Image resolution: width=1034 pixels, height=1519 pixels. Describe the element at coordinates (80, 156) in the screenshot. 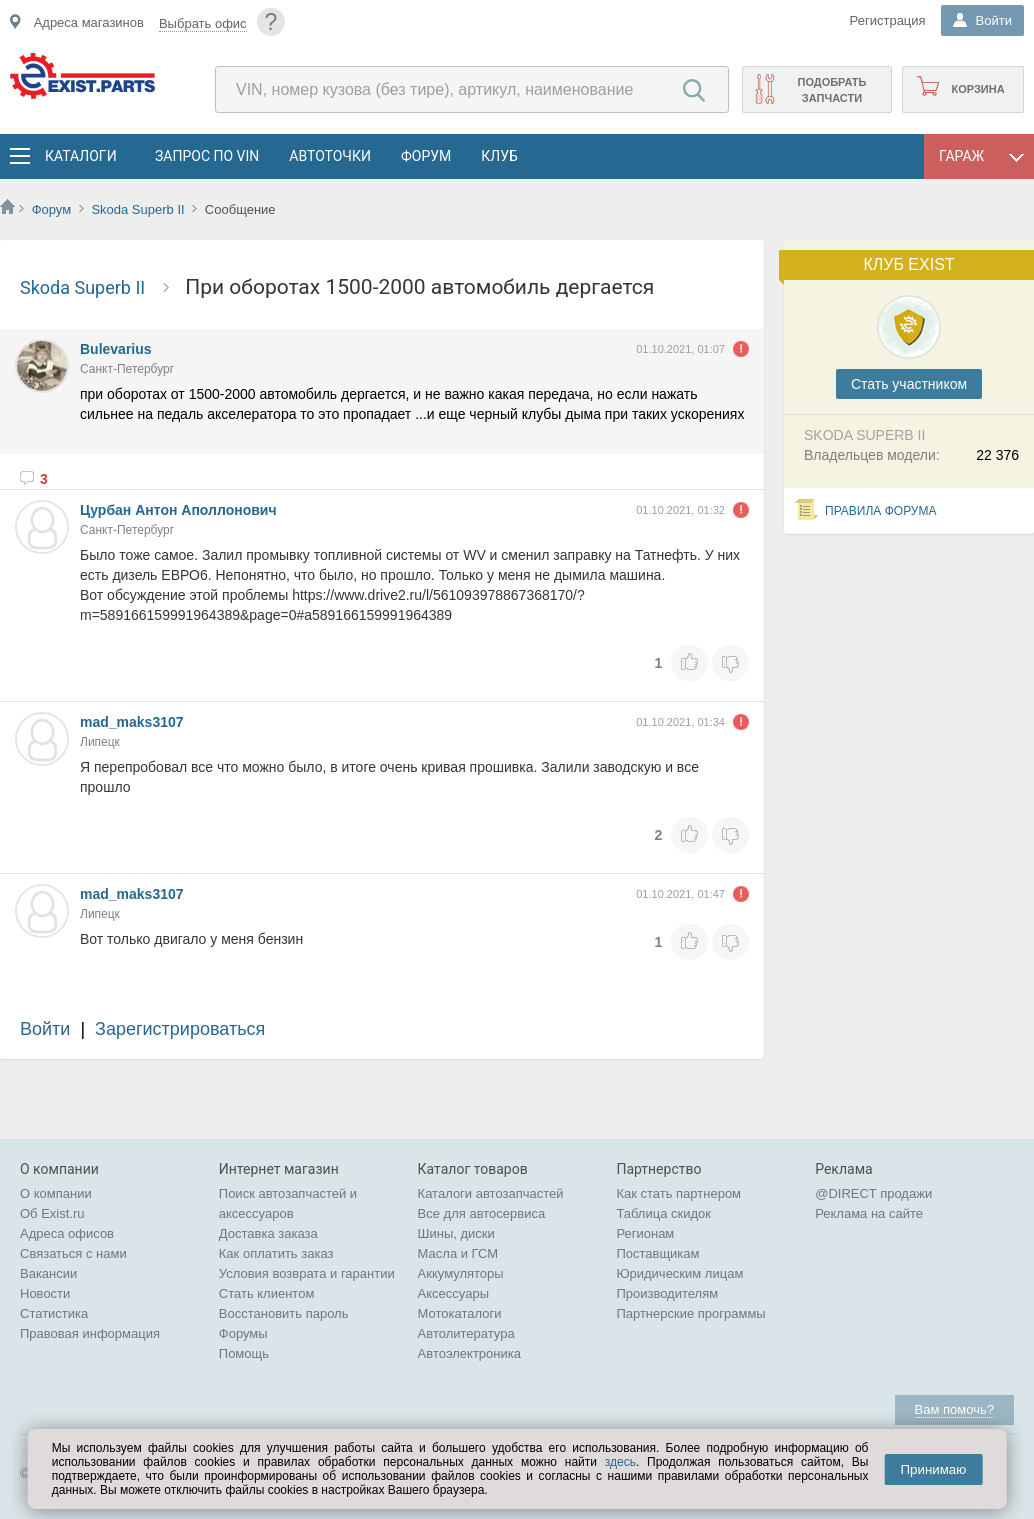

I see `Каталоги` at that location.